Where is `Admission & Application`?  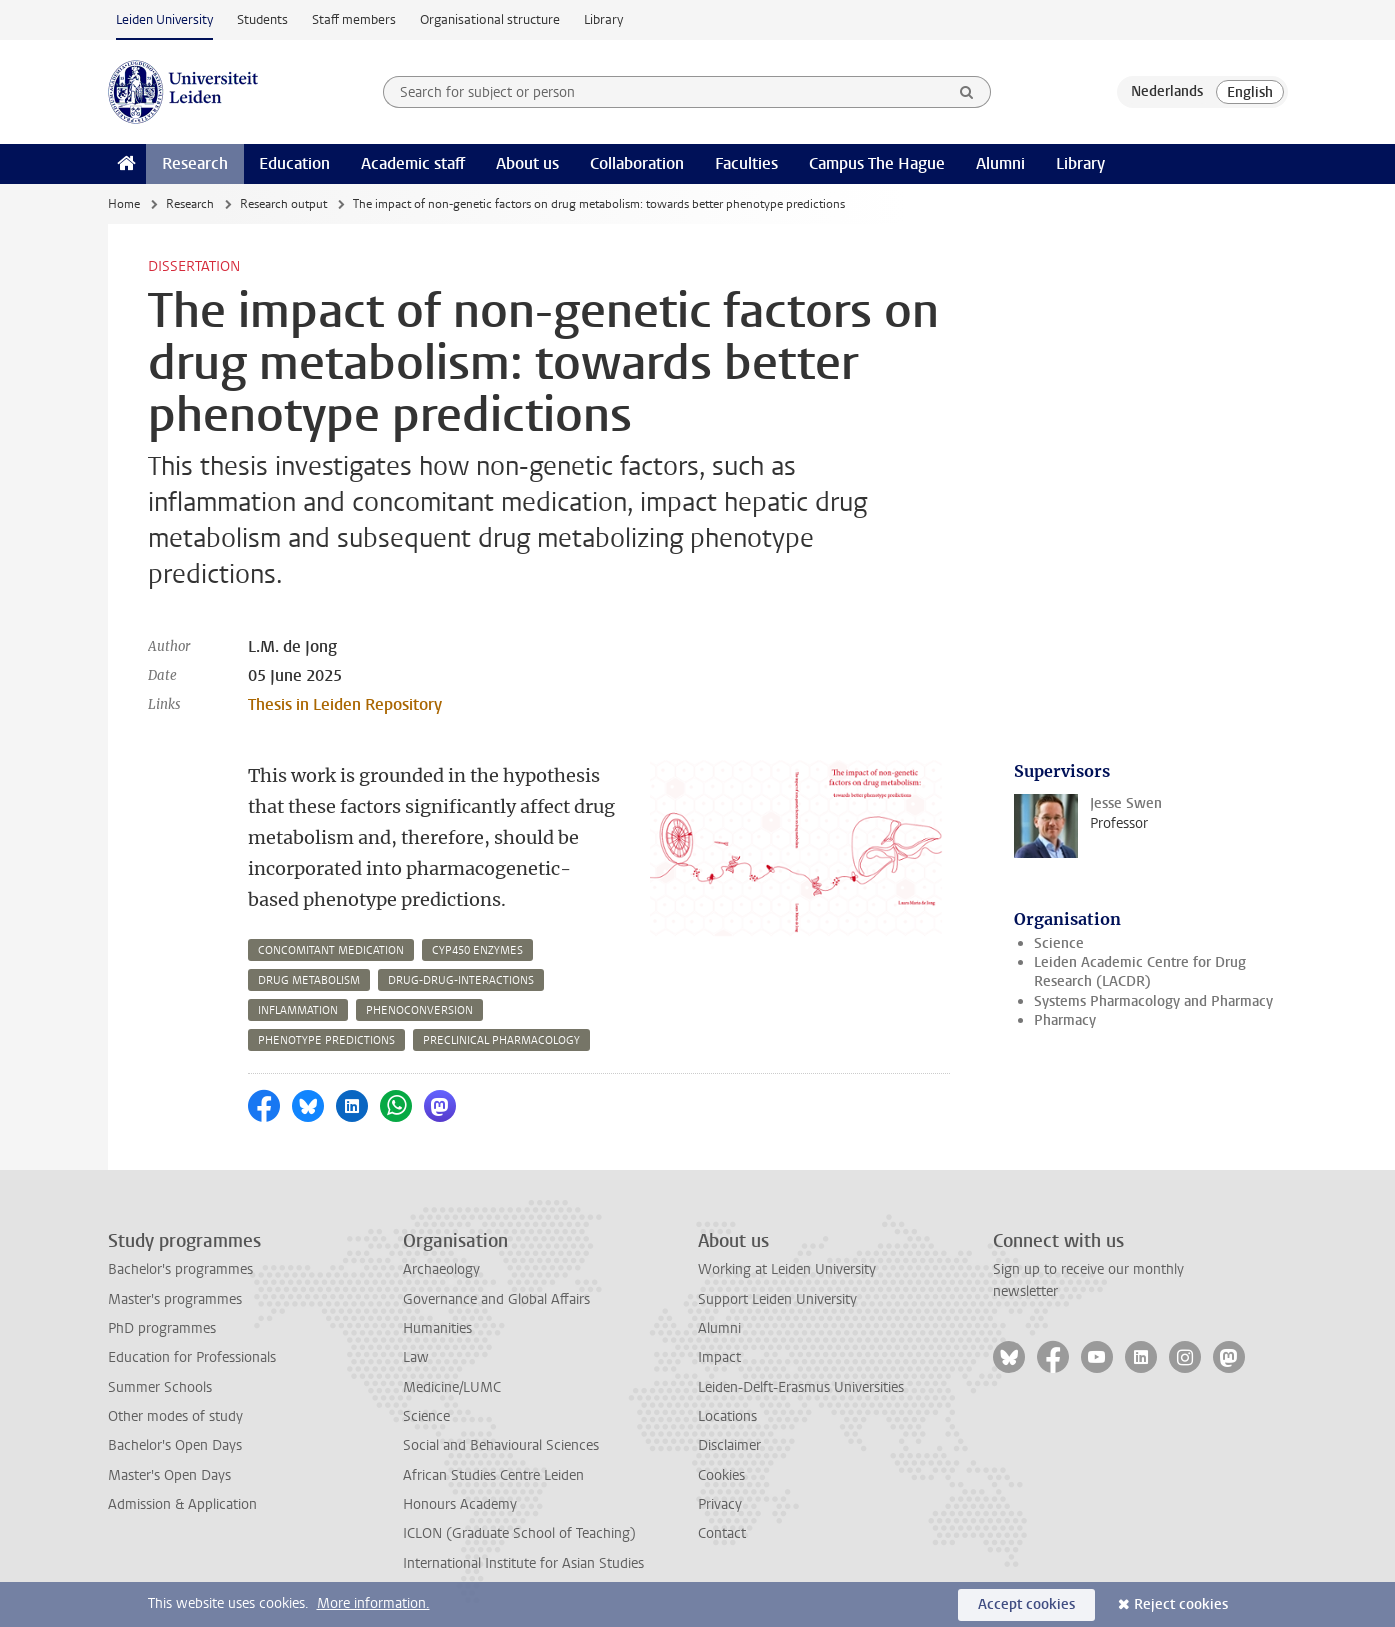 Admission & Application is located at coordinates (182, 1504).